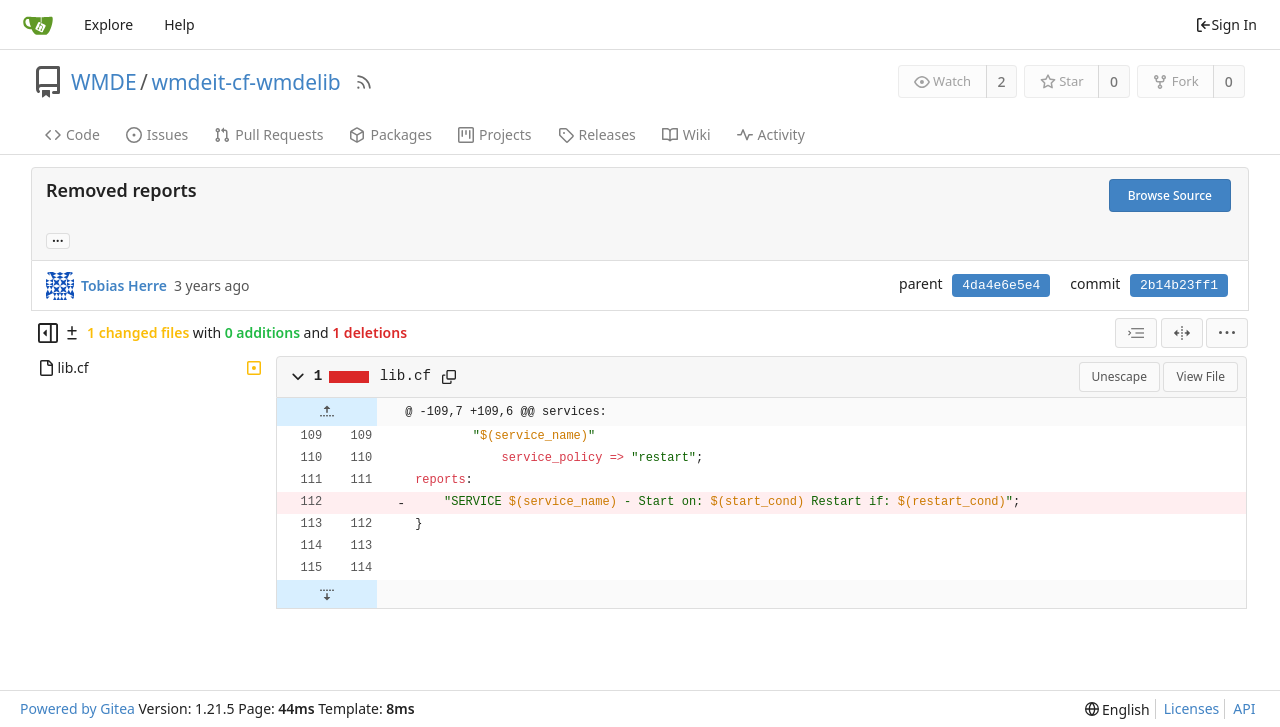 The height and width of the screenshot is (727, 1280). Describe the element at coordinates (1001, 285) in the screenshot. I see `4da4e6e5e4` at that location.